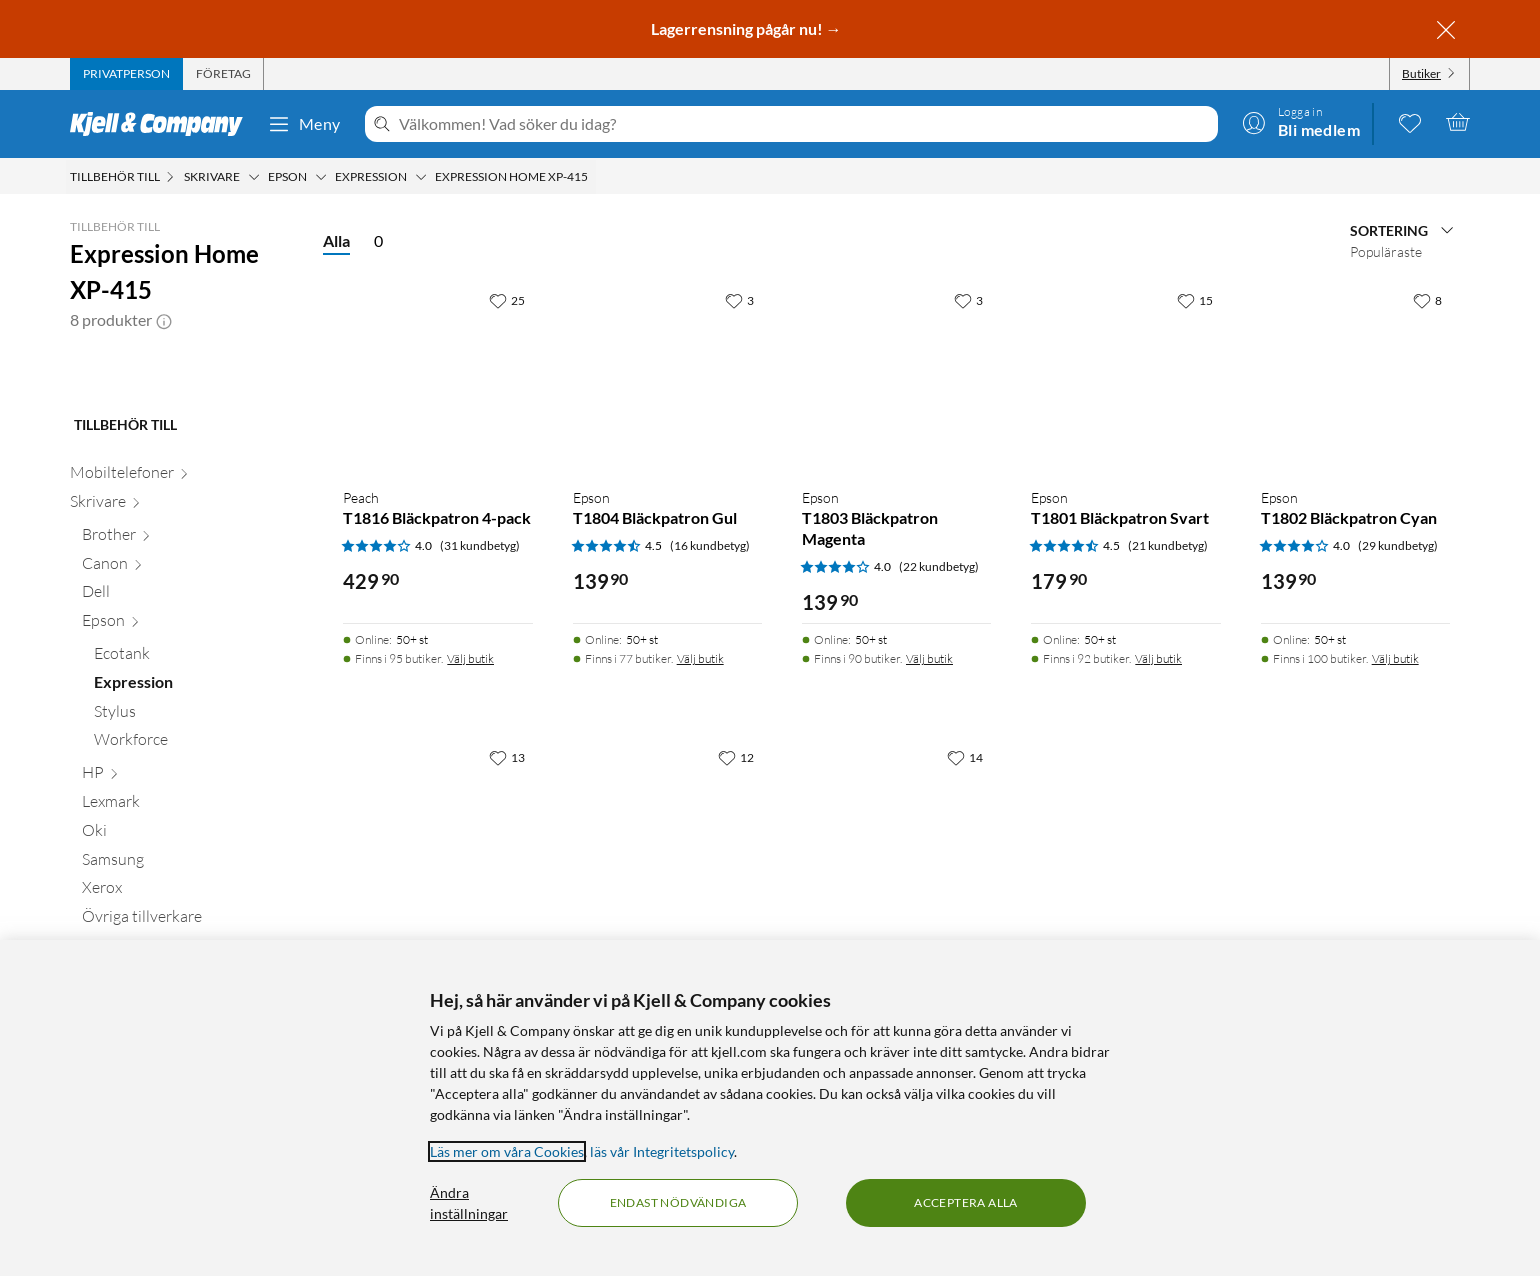  Describe the element at coordinates (164, 320) in the screenshot. I see `[button]` at that location.